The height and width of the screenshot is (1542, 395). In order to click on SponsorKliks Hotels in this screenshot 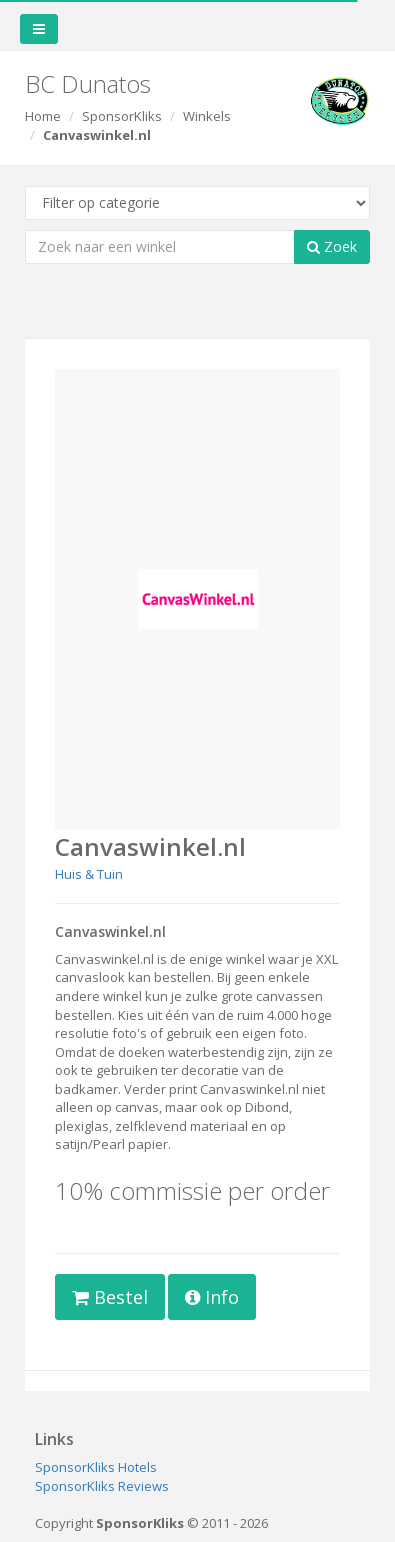, I will do `click(96, 1467)`.